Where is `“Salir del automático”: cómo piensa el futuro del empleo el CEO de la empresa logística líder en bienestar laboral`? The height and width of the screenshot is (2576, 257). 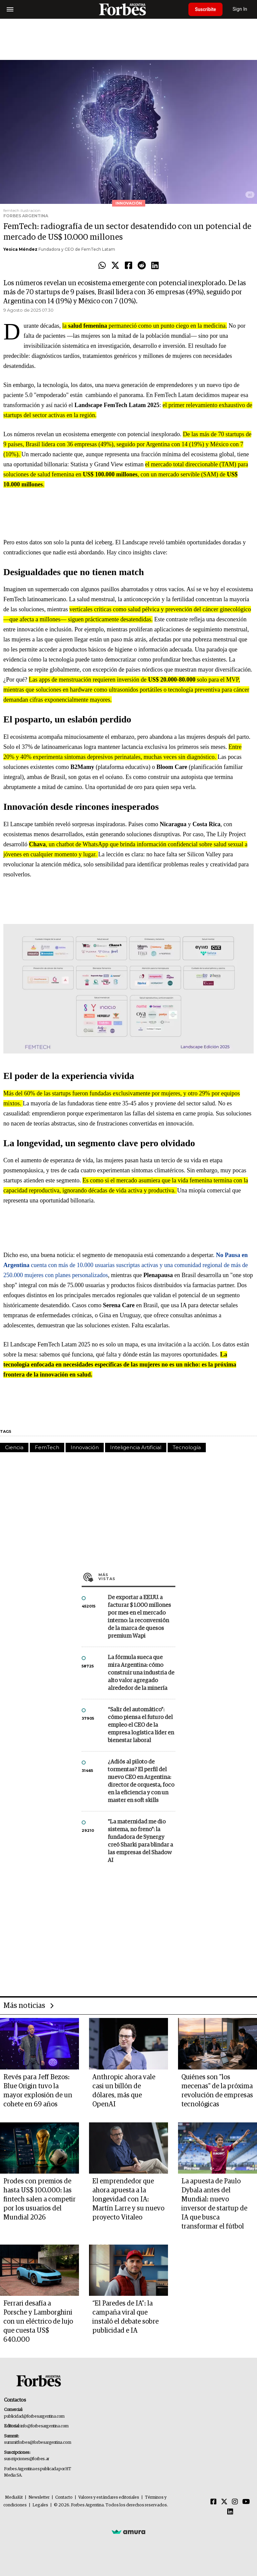 “Salir del automático”: cómo piensa el futuro del empleo el CEO de la empresa logística líder en bienestar laboral is located at coordinates (141, 1725).